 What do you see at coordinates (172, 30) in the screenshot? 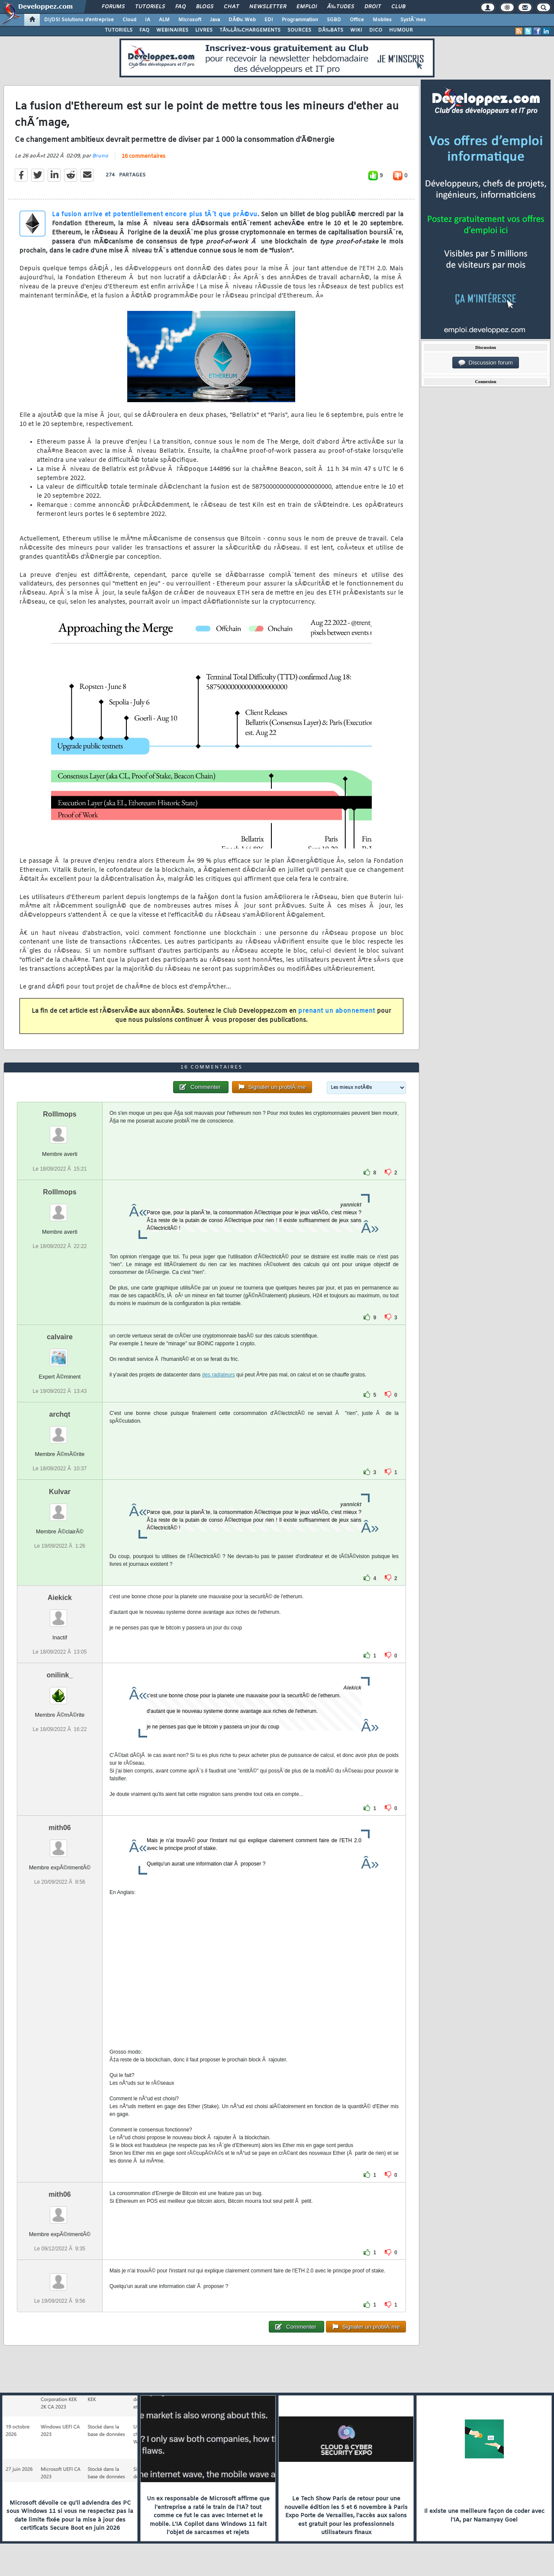
I see `WEBINAIRES` at bounding box center [172, 30].